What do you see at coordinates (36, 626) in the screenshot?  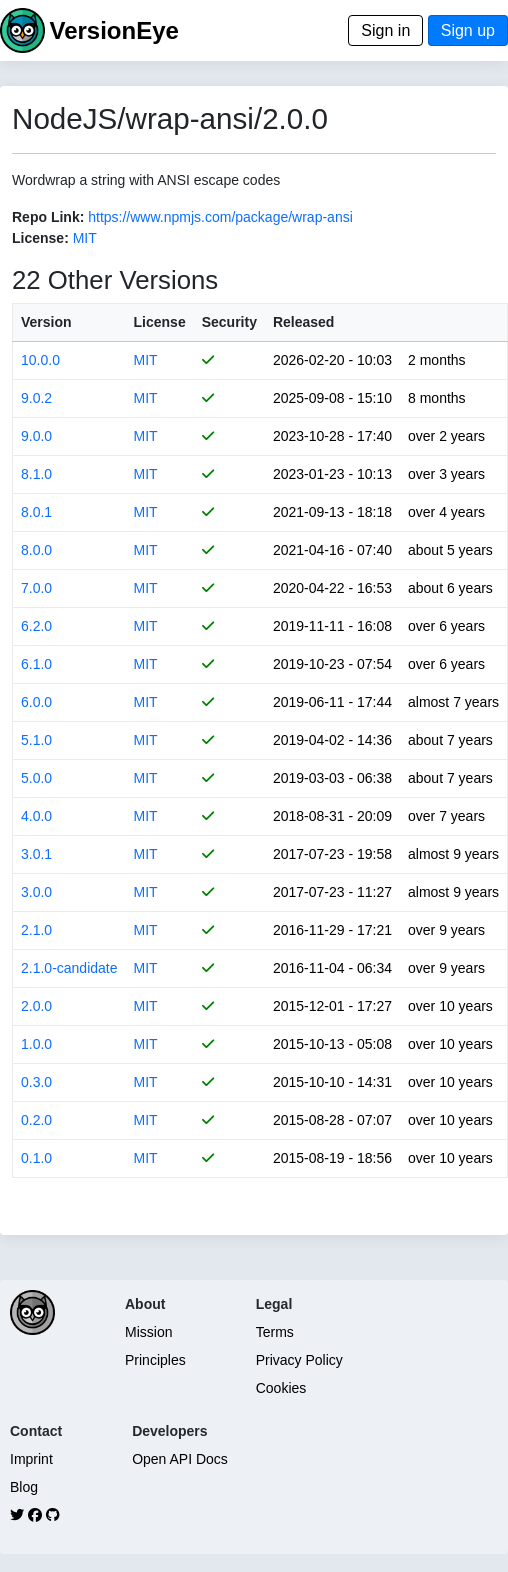 I see `6.2.0` at bounding box center [36, 626].